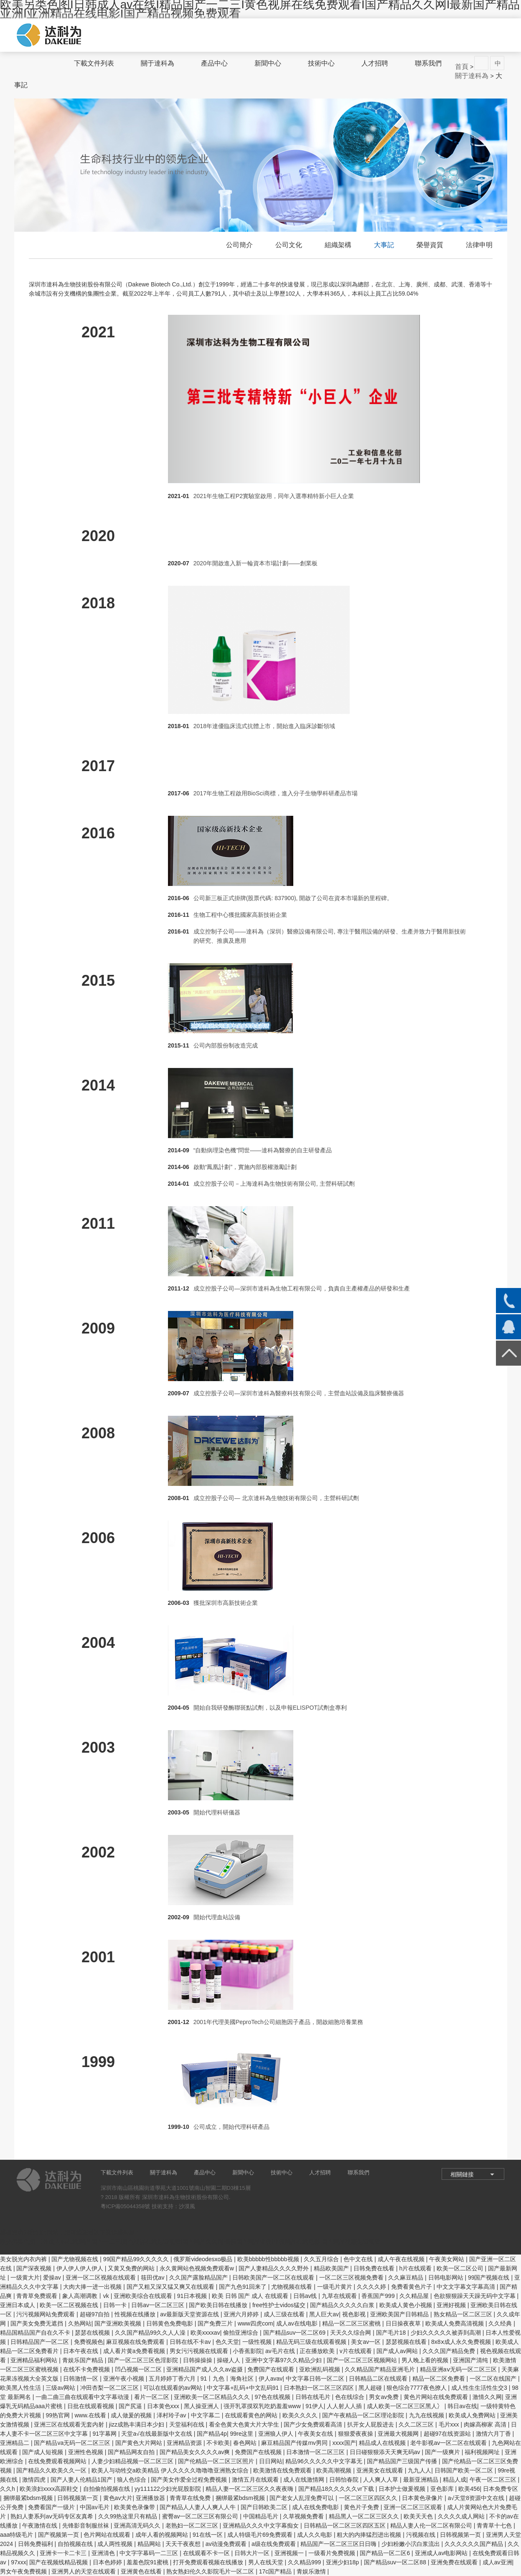 Image resolution: width=521 pixels, height=2576 pixels. Describe the element at coordinates (467, 2286) in the screenshot. I see `中文文字幕文字幕高清` at that location.